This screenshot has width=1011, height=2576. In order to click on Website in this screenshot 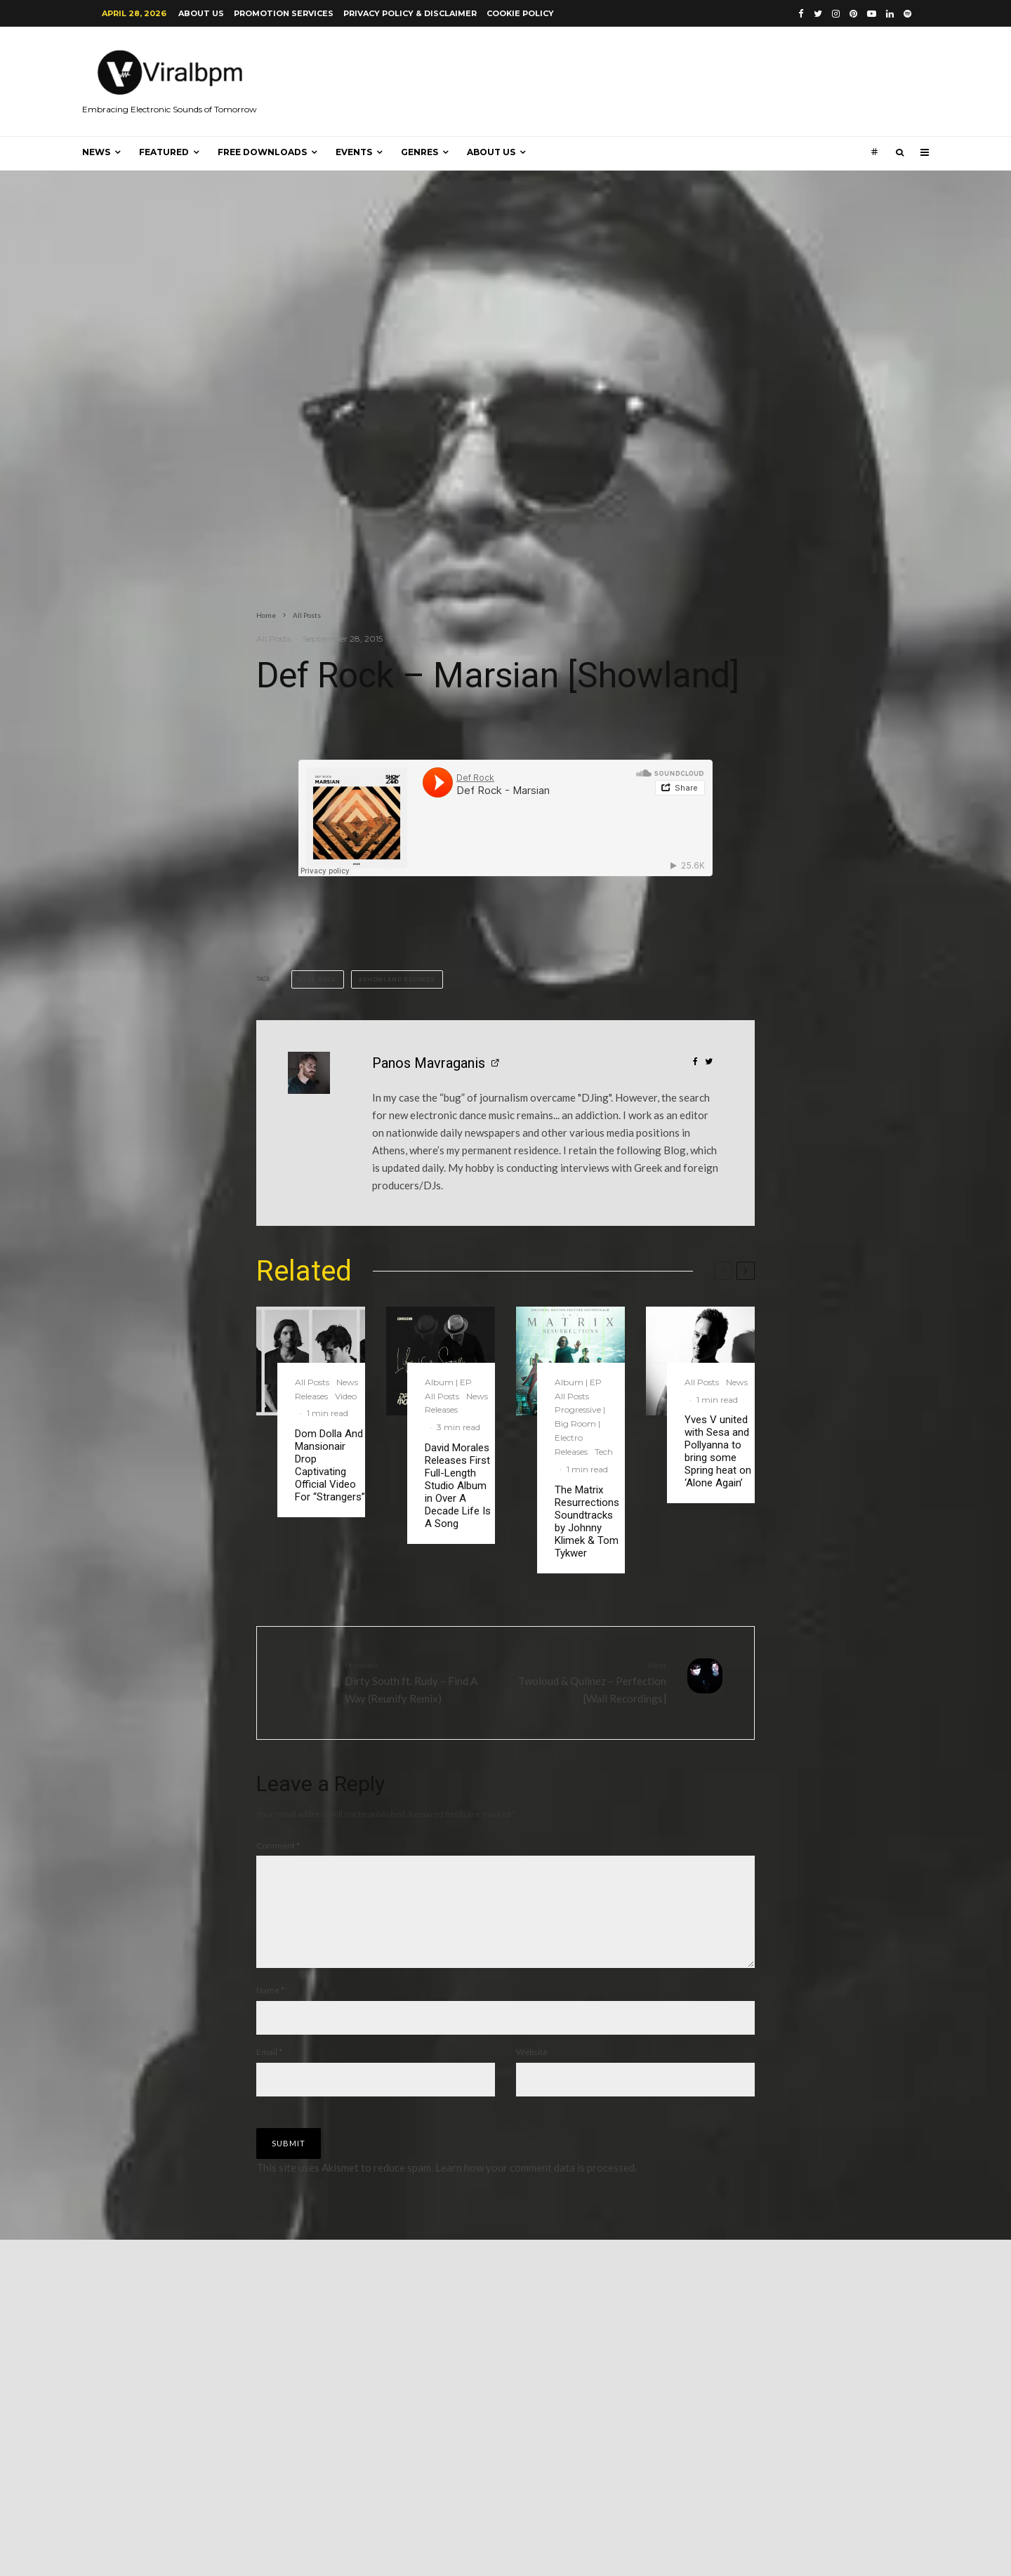, I will do `click(532, 2068)`.